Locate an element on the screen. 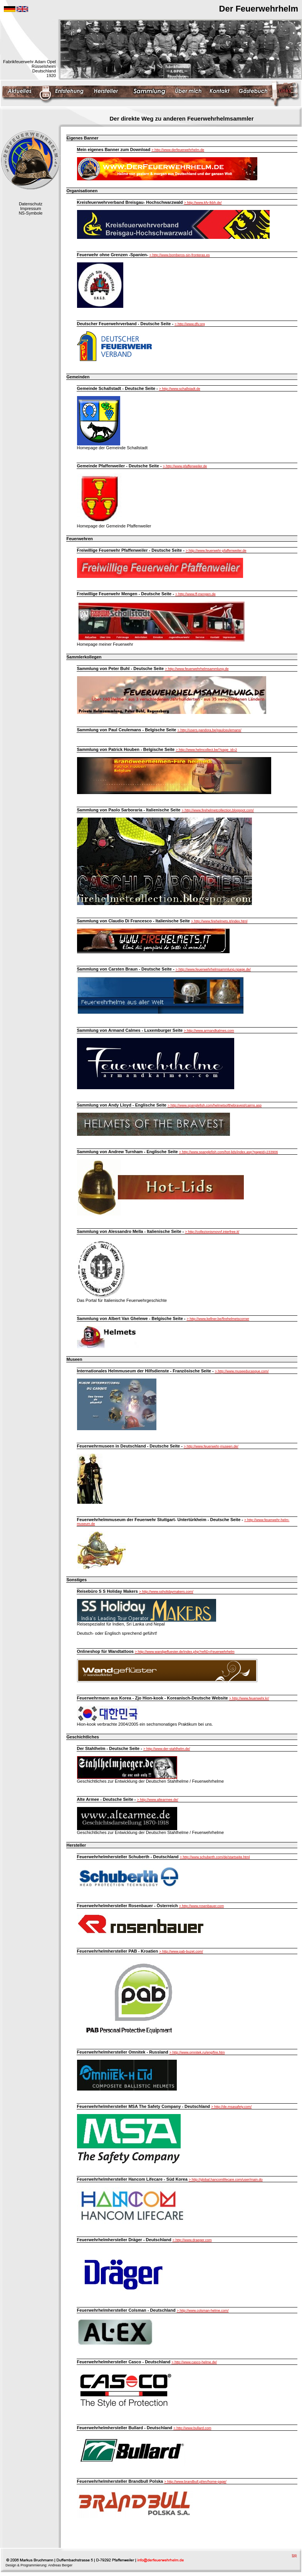 This screenshot has width=302, height=2576. > http://www.kfv-lkbh.de/ is located at coordinates (203, 203).